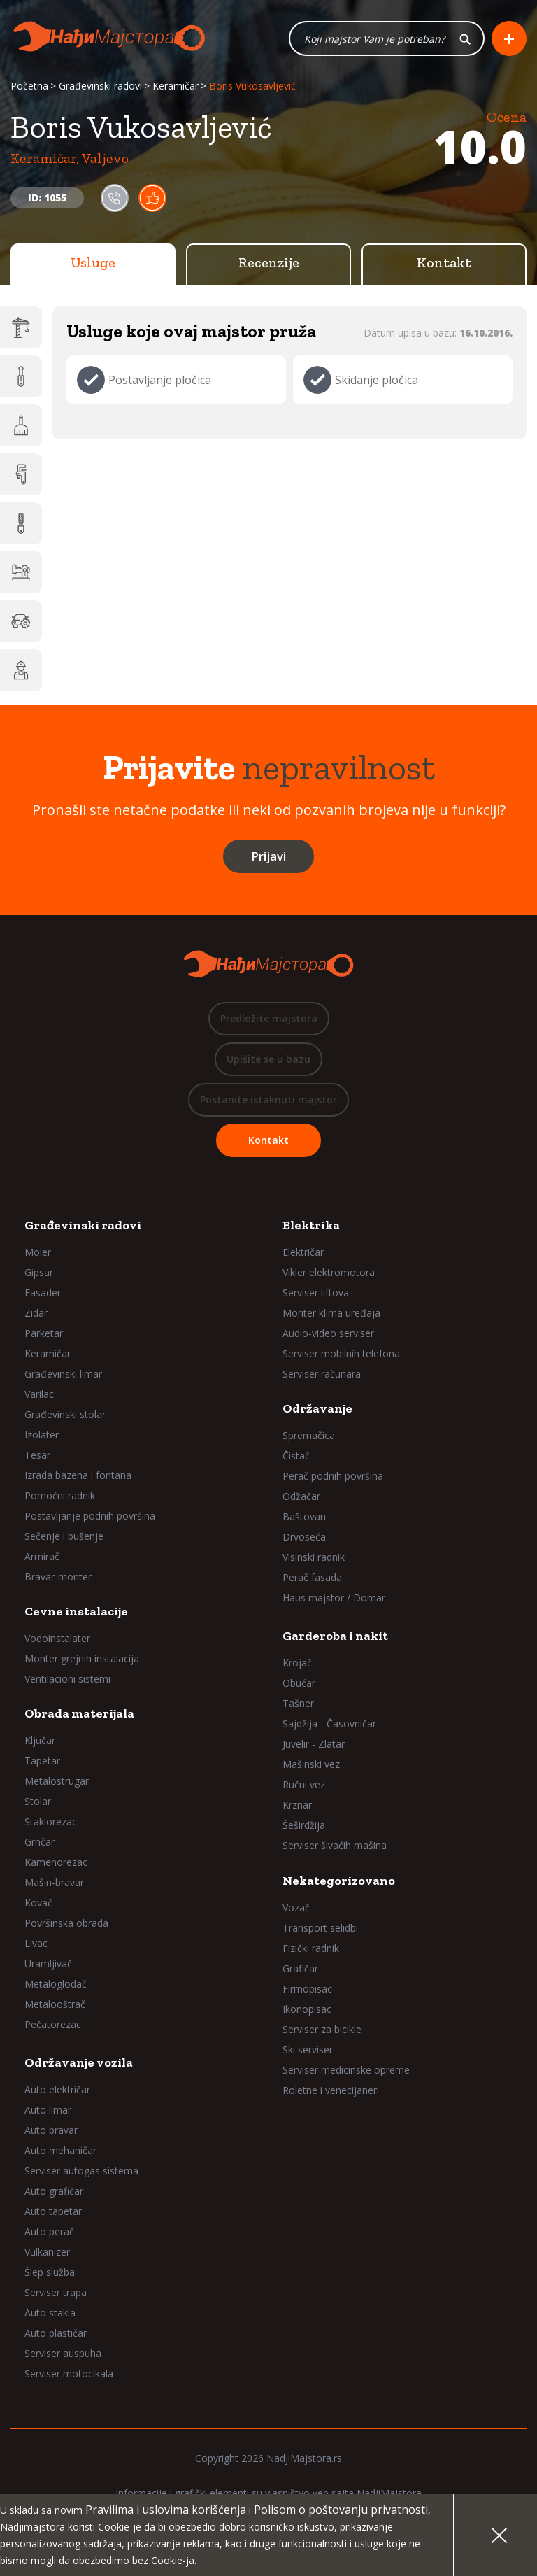  What do you see at coordinates (29, 85) in the screenshot?
I see `Početna` at bounding box center [29, 85].